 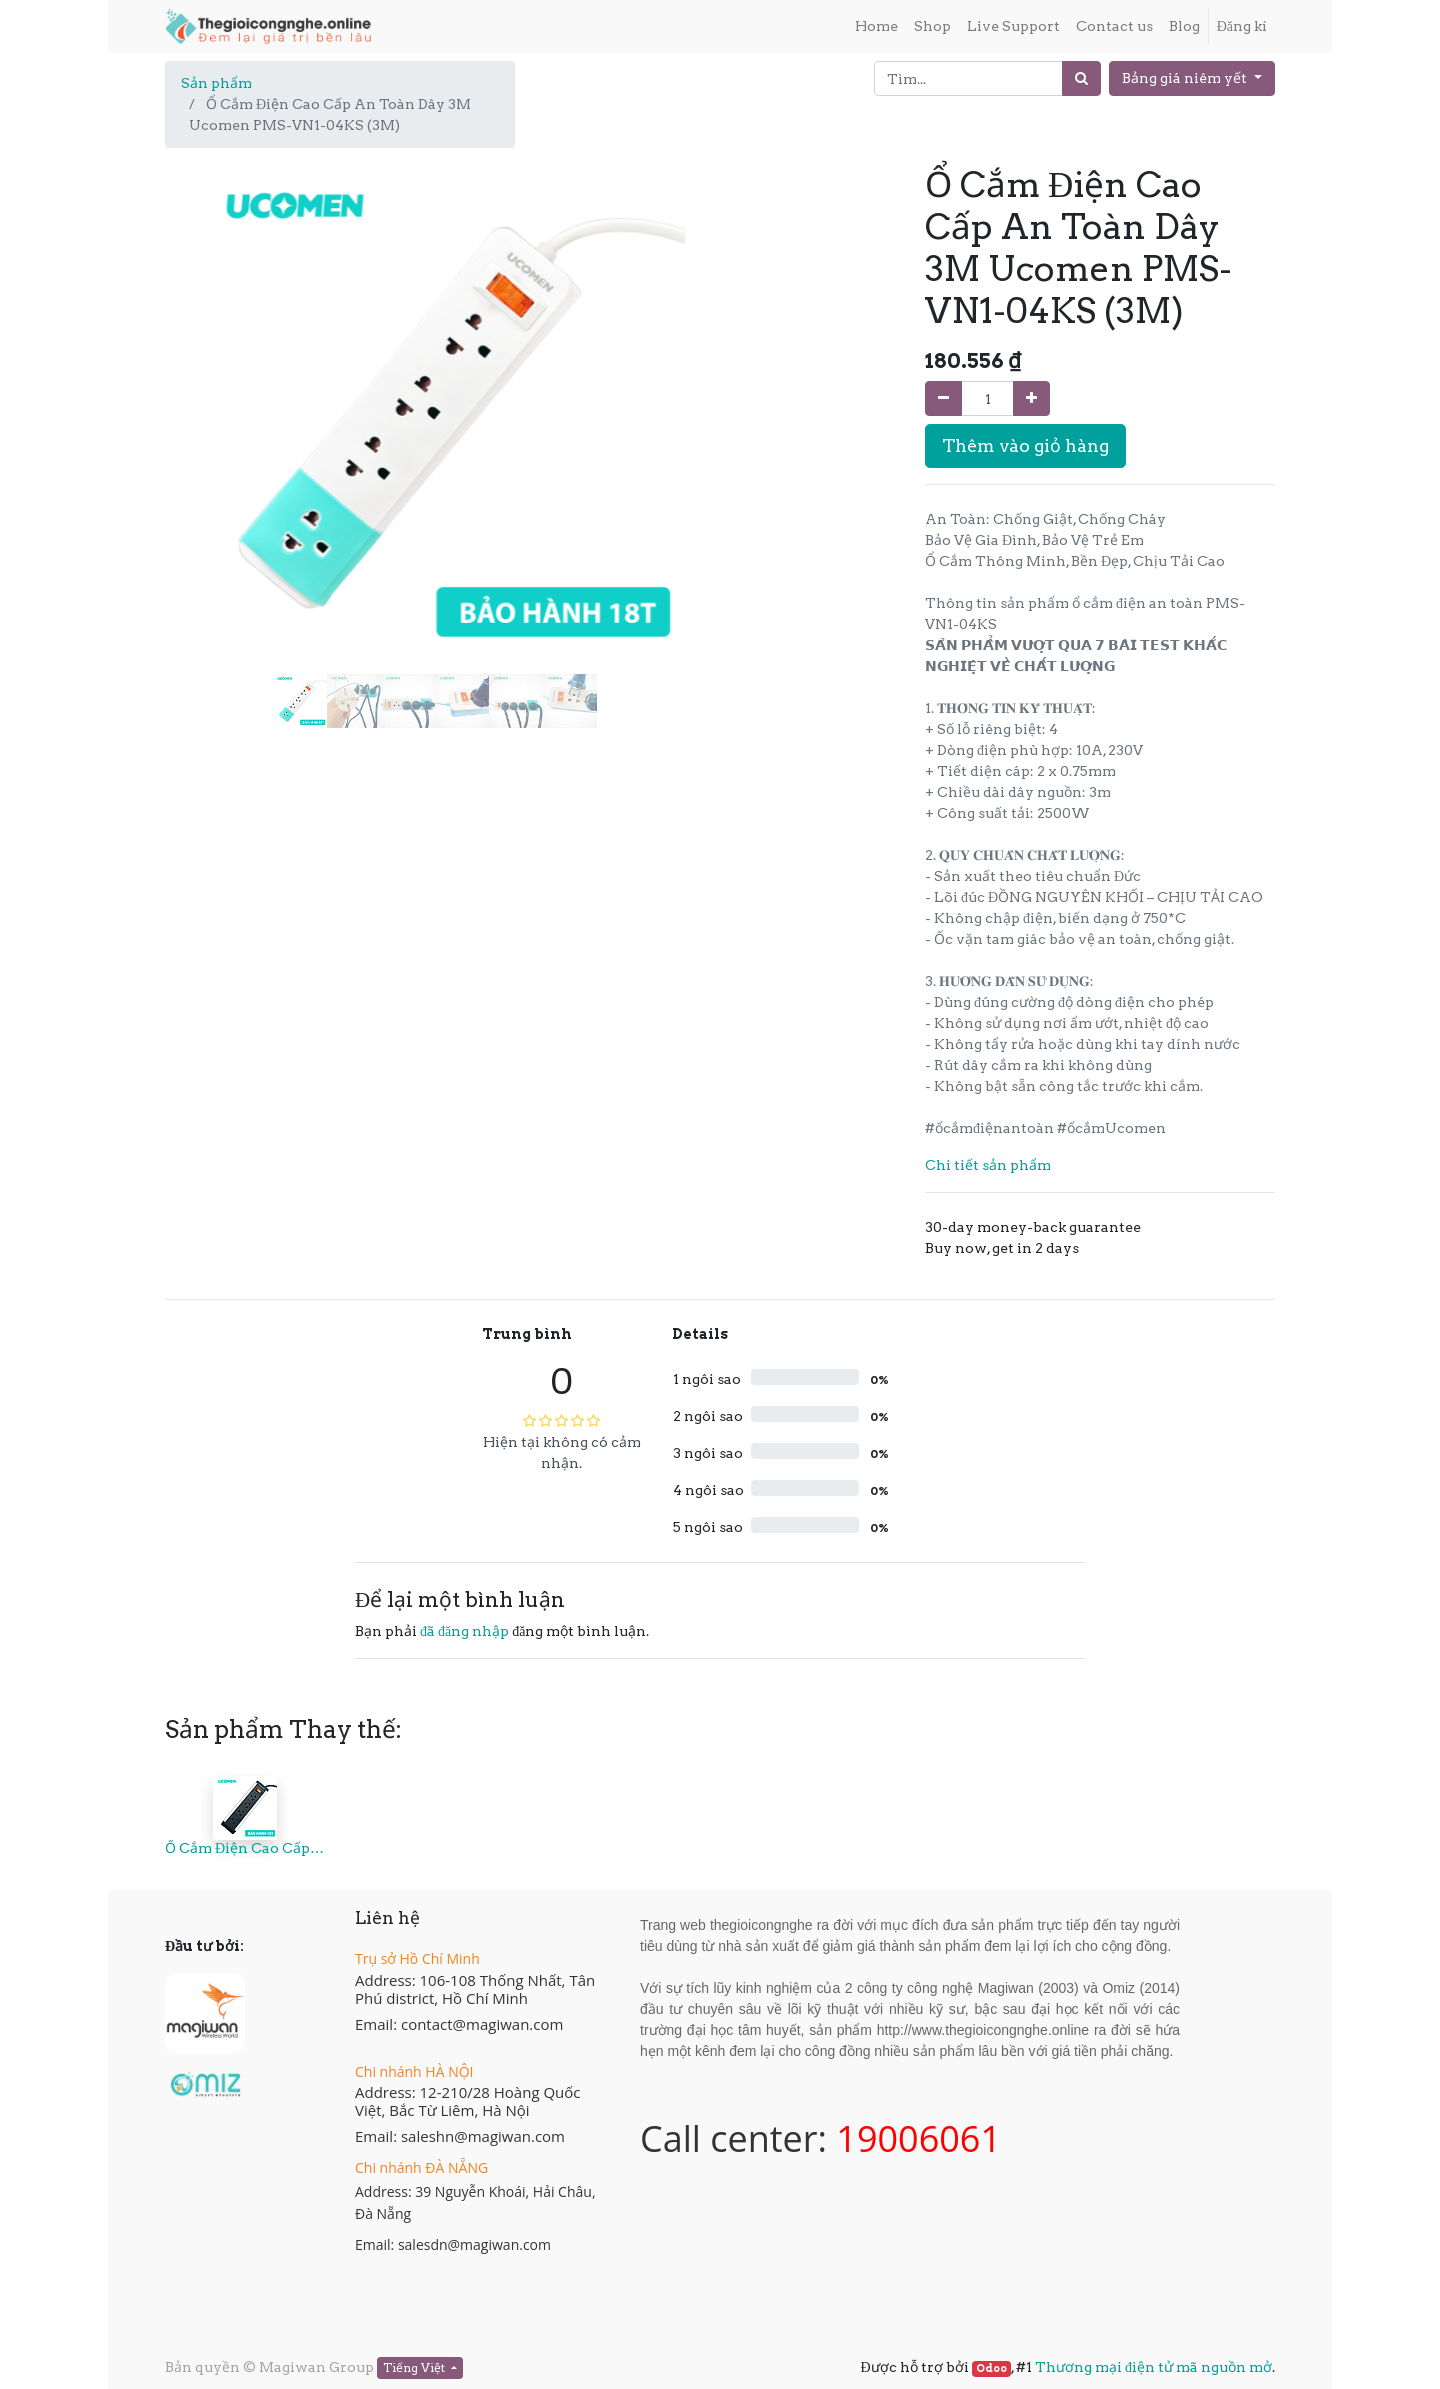 I want to click on Thêm vào giỏ hàng [button], so click(x=1025, y=445).